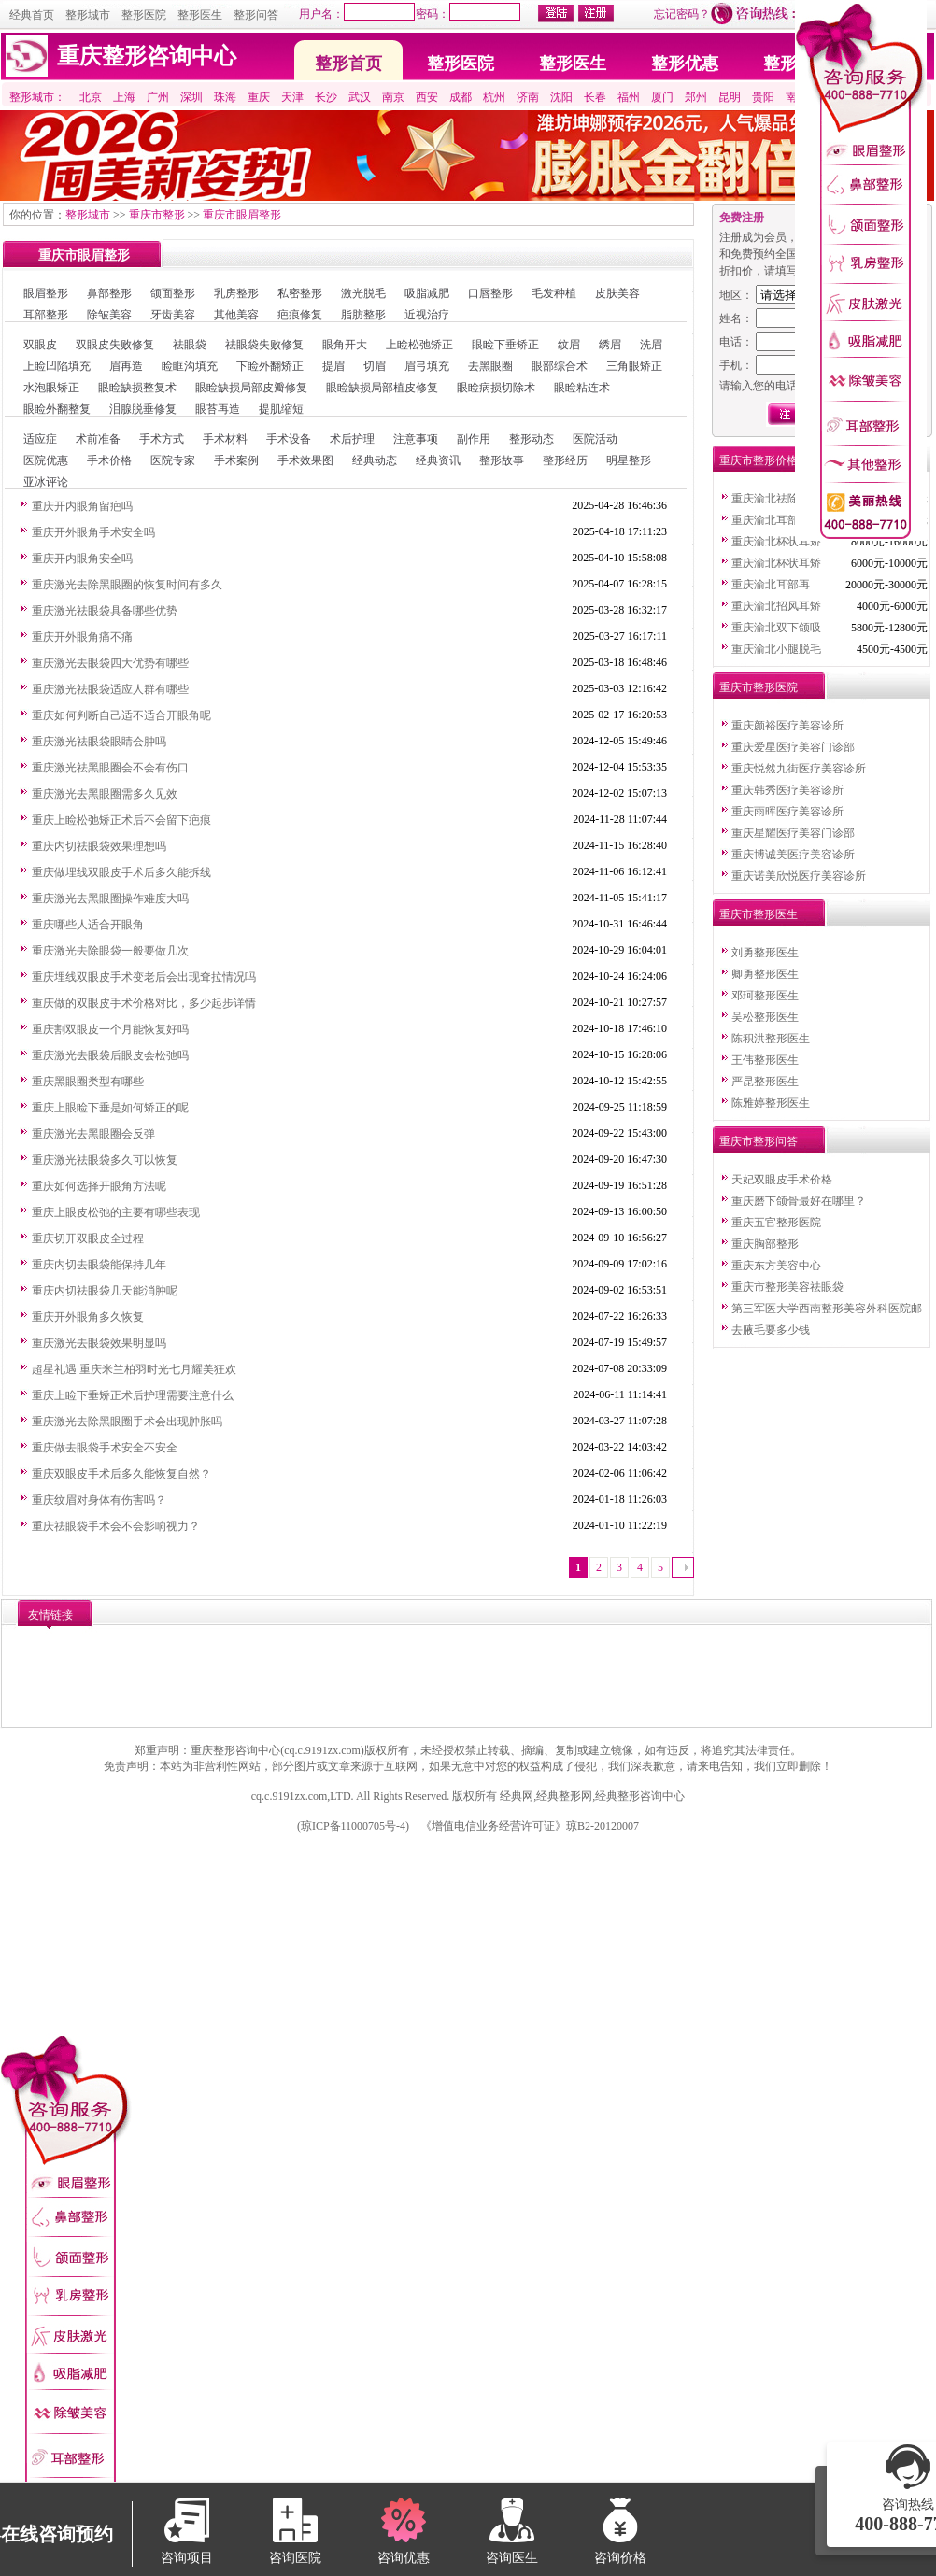 The height and width of the screenshot is (2576, 936). What do you see at coordinates (217, 409) in the screenshot?
I see `眼苔再造` at bounding box center [217, 409].